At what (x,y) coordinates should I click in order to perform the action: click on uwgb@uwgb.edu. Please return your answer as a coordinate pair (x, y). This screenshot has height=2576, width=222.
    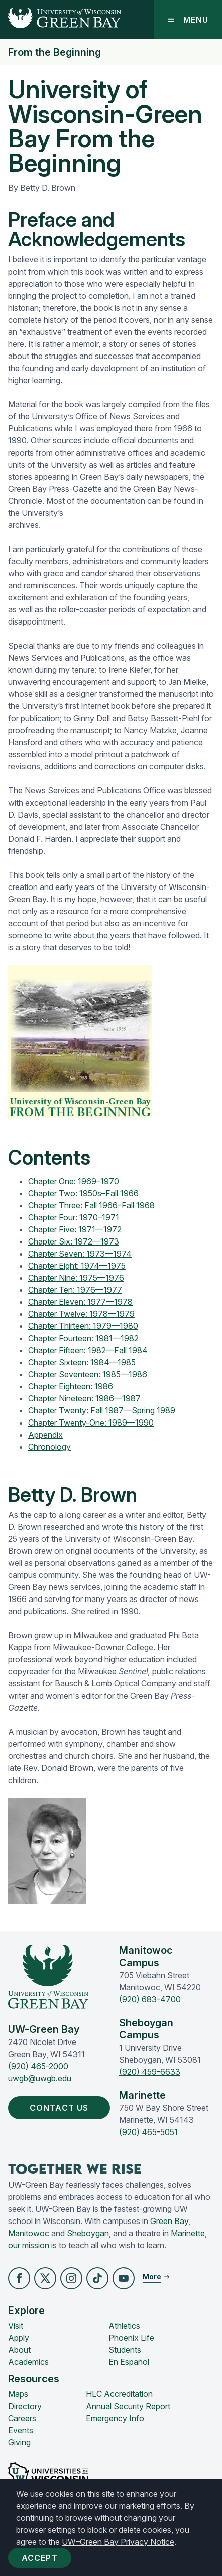
    Looking at the image, I should click on (39, 2078).